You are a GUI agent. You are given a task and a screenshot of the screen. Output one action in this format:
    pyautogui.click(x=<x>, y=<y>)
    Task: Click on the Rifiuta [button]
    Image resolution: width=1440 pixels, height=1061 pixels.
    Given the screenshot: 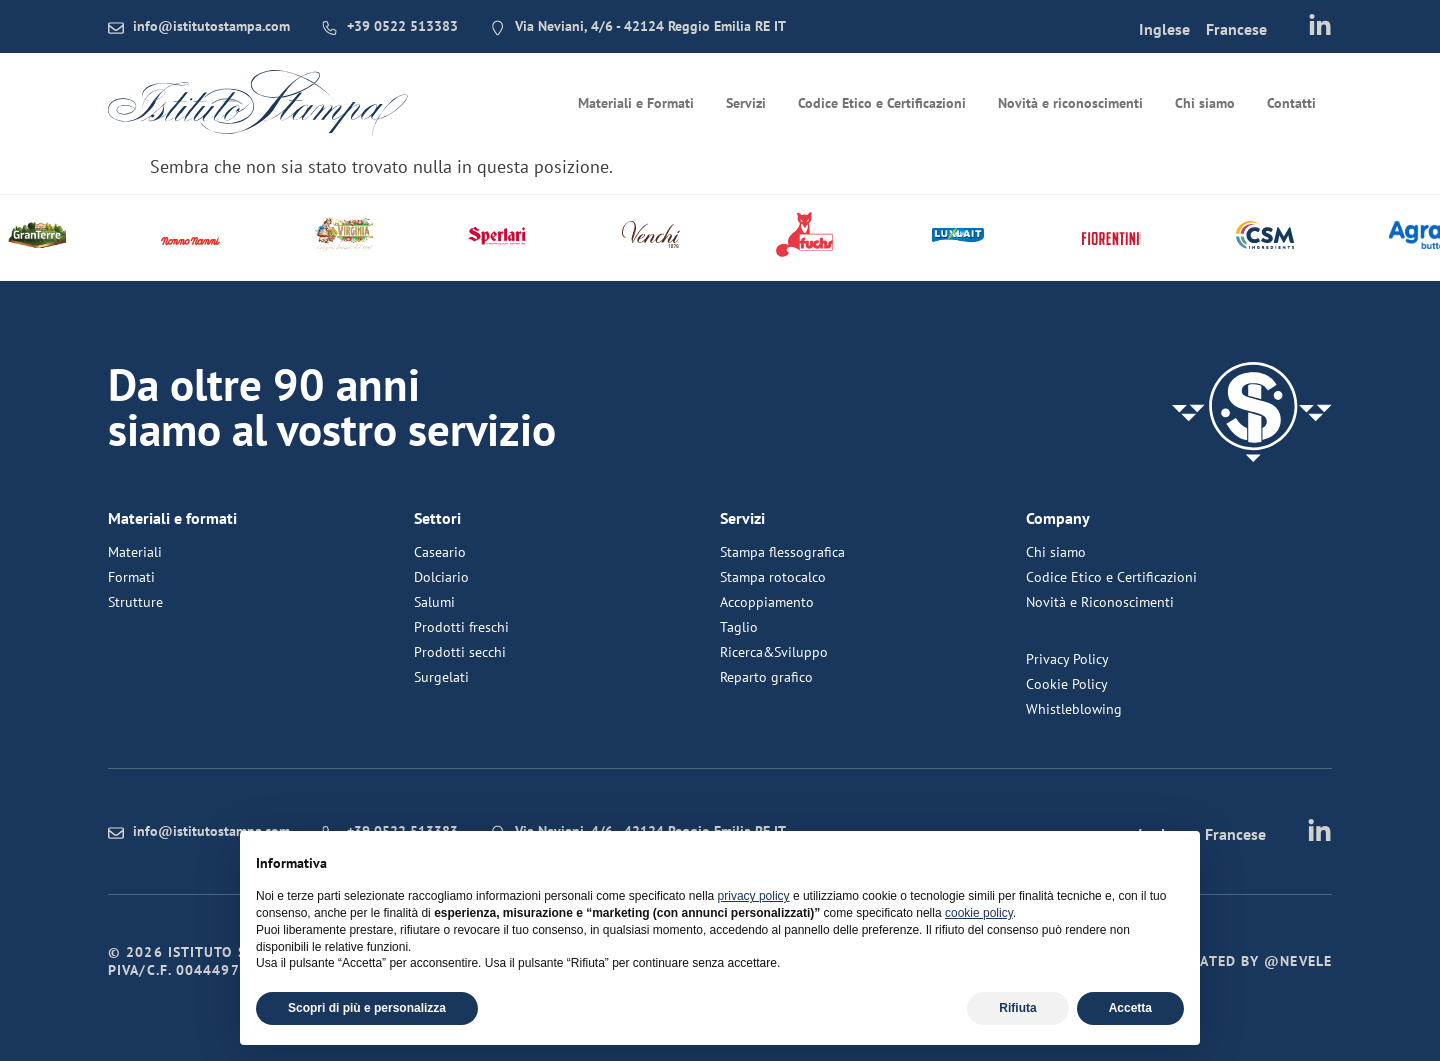 What is the action you would take?
    pyautogui.click(x=1017, y=1008)
    